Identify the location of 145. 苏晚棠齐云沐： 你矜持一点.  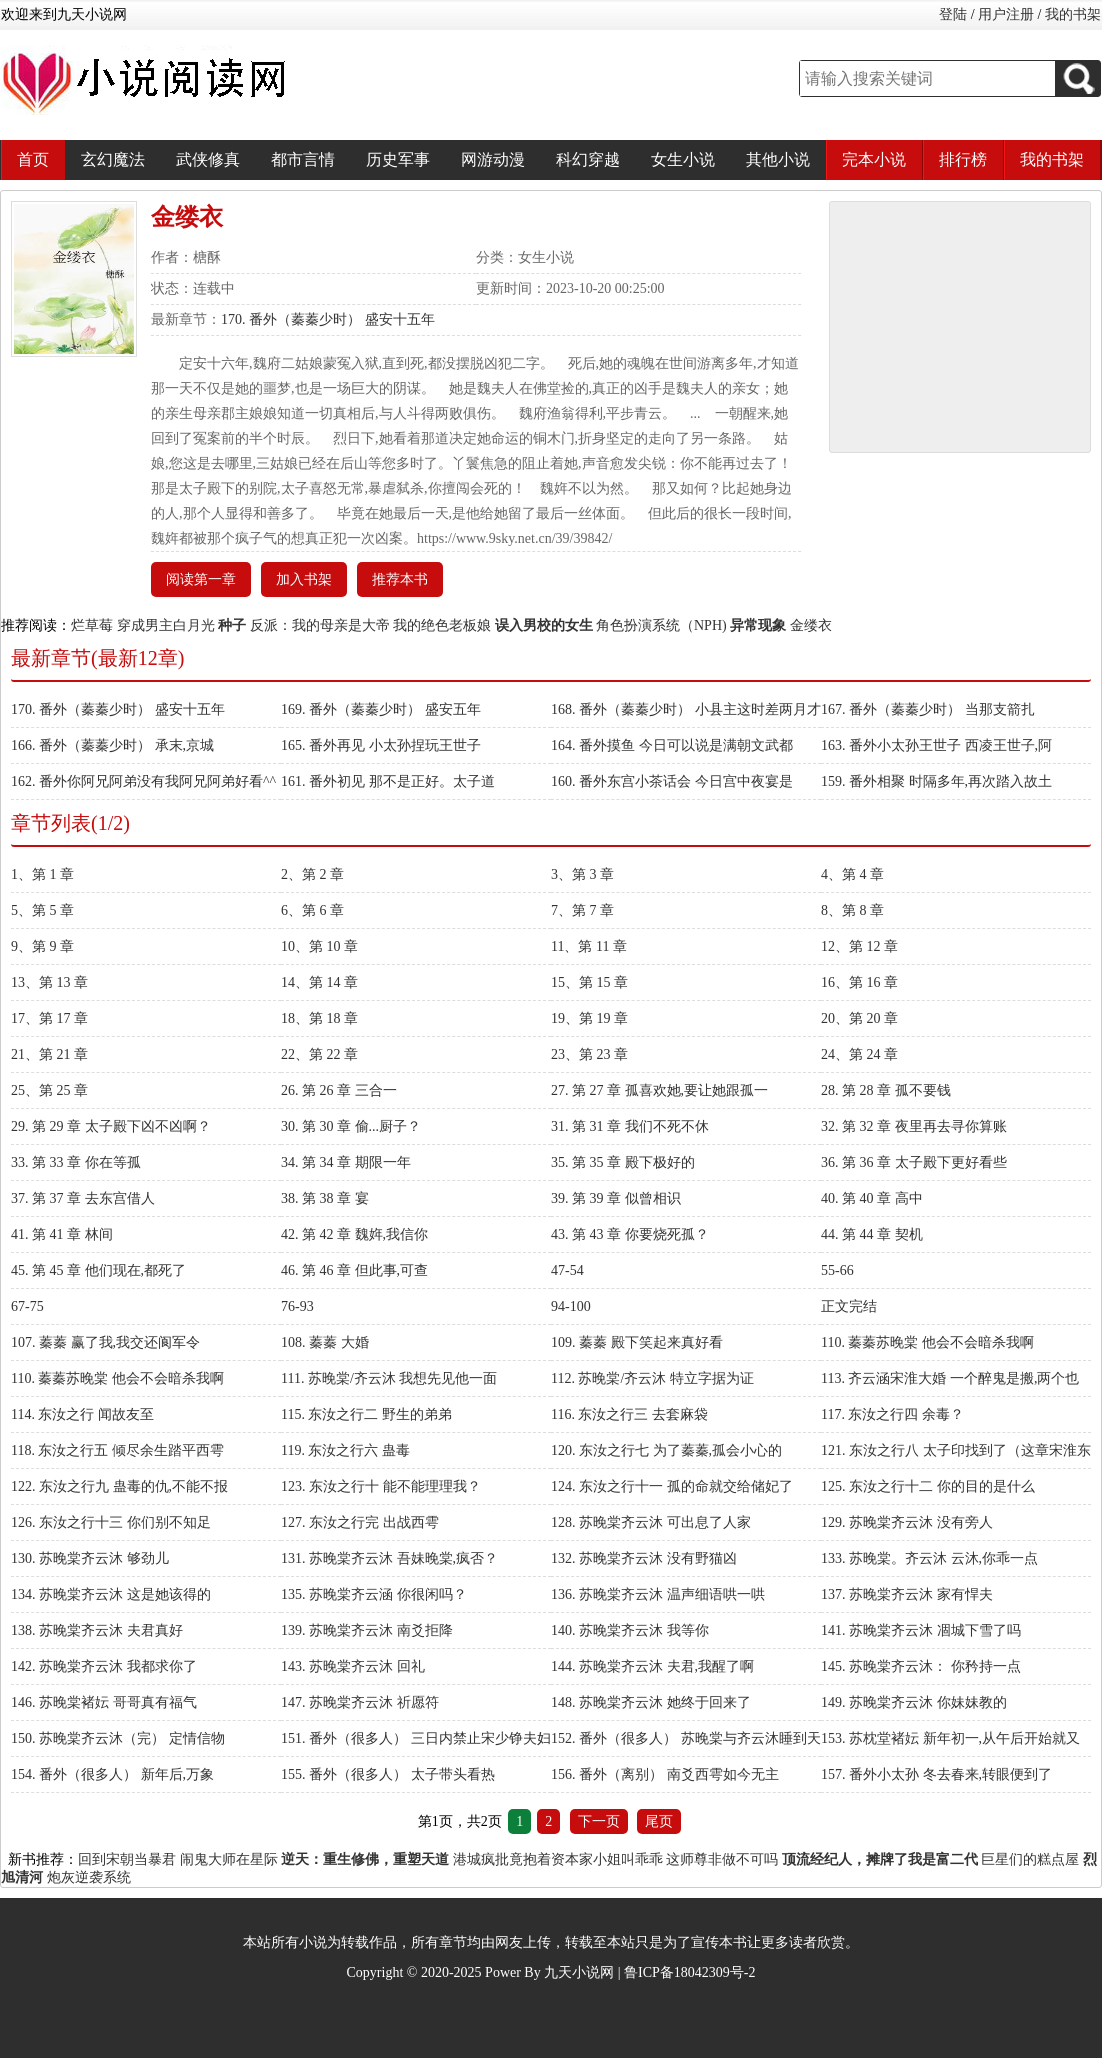
(921, 1666).